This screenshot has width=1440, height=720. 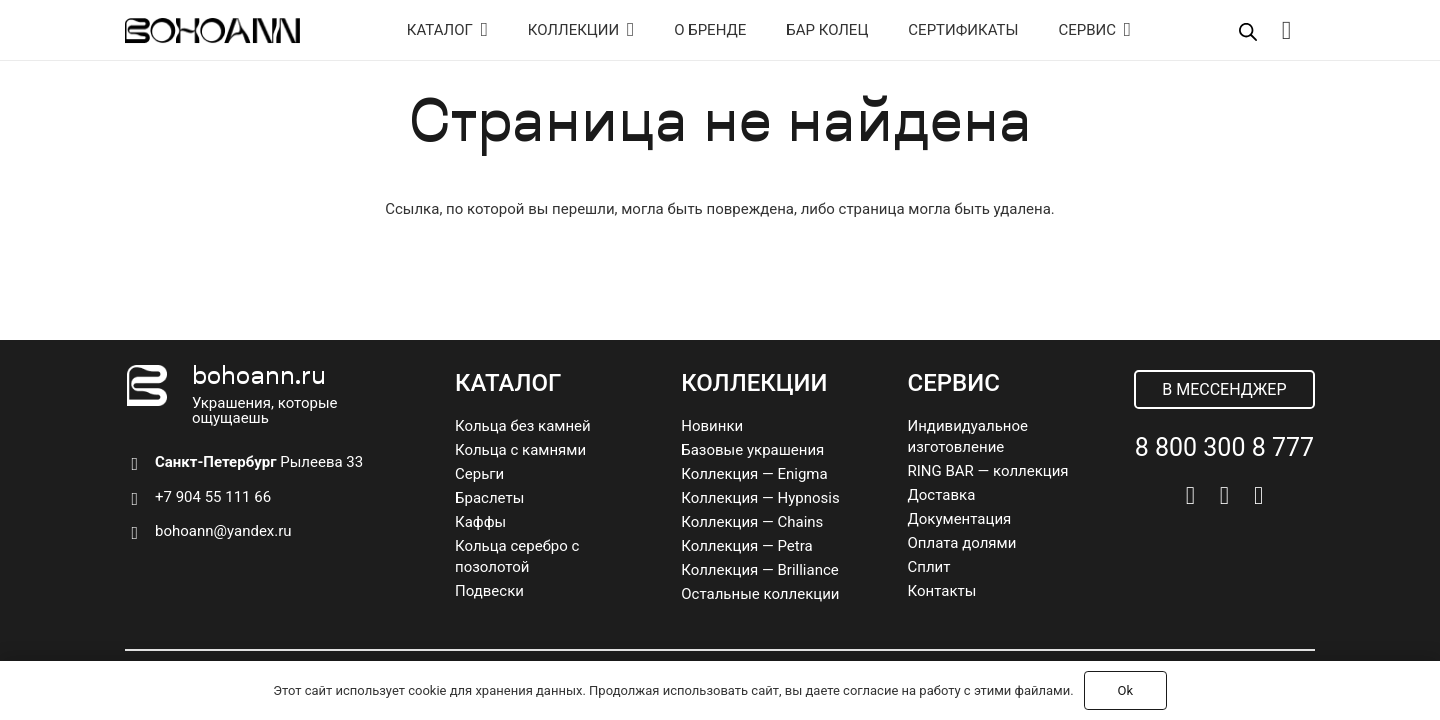 I want to click on Коллекция — Petra, so click(x=746, y=546).